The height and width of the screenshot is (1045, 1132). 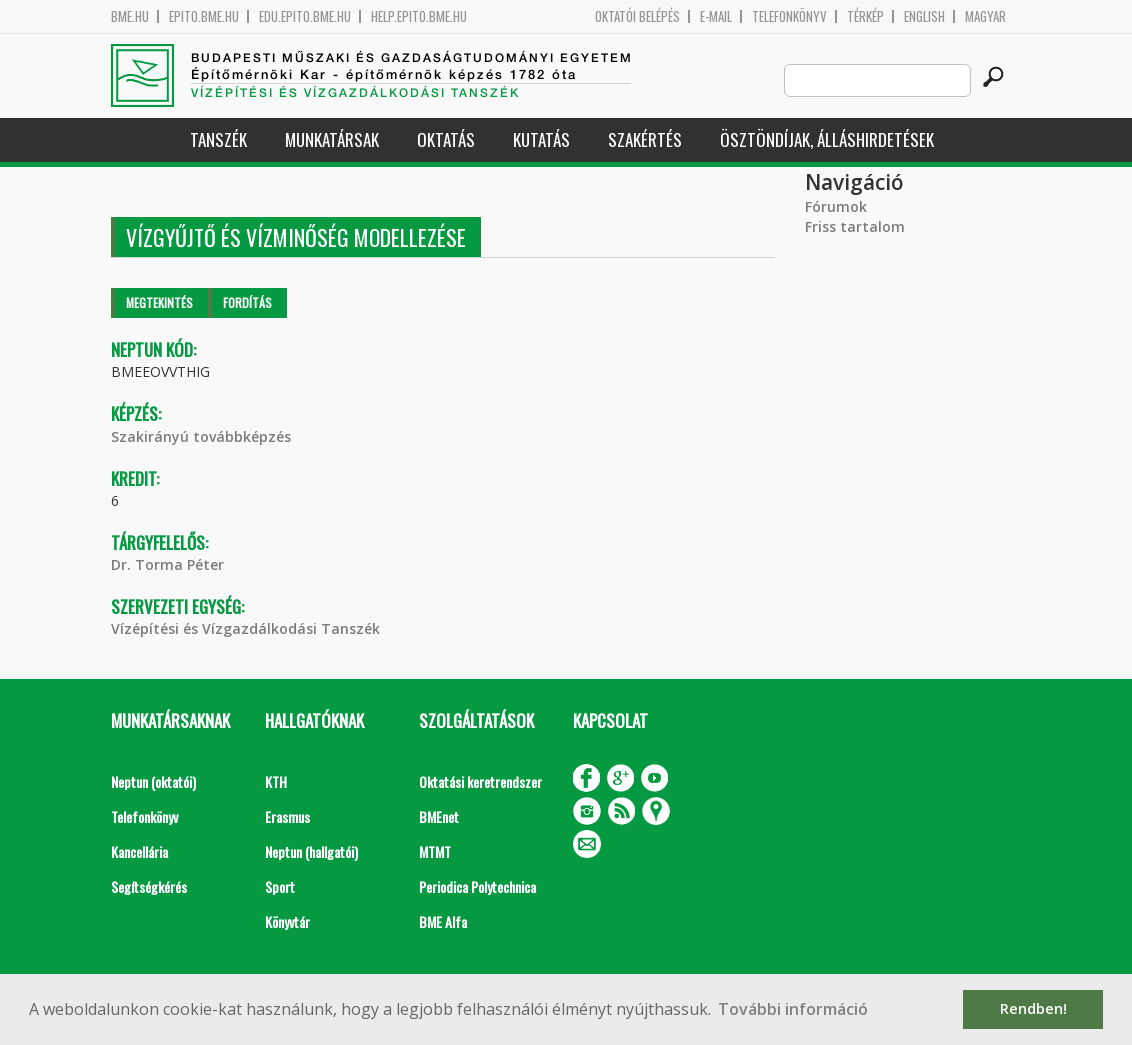 I want to click on edu.epito.bme.hu, so click(x=305, y=16).